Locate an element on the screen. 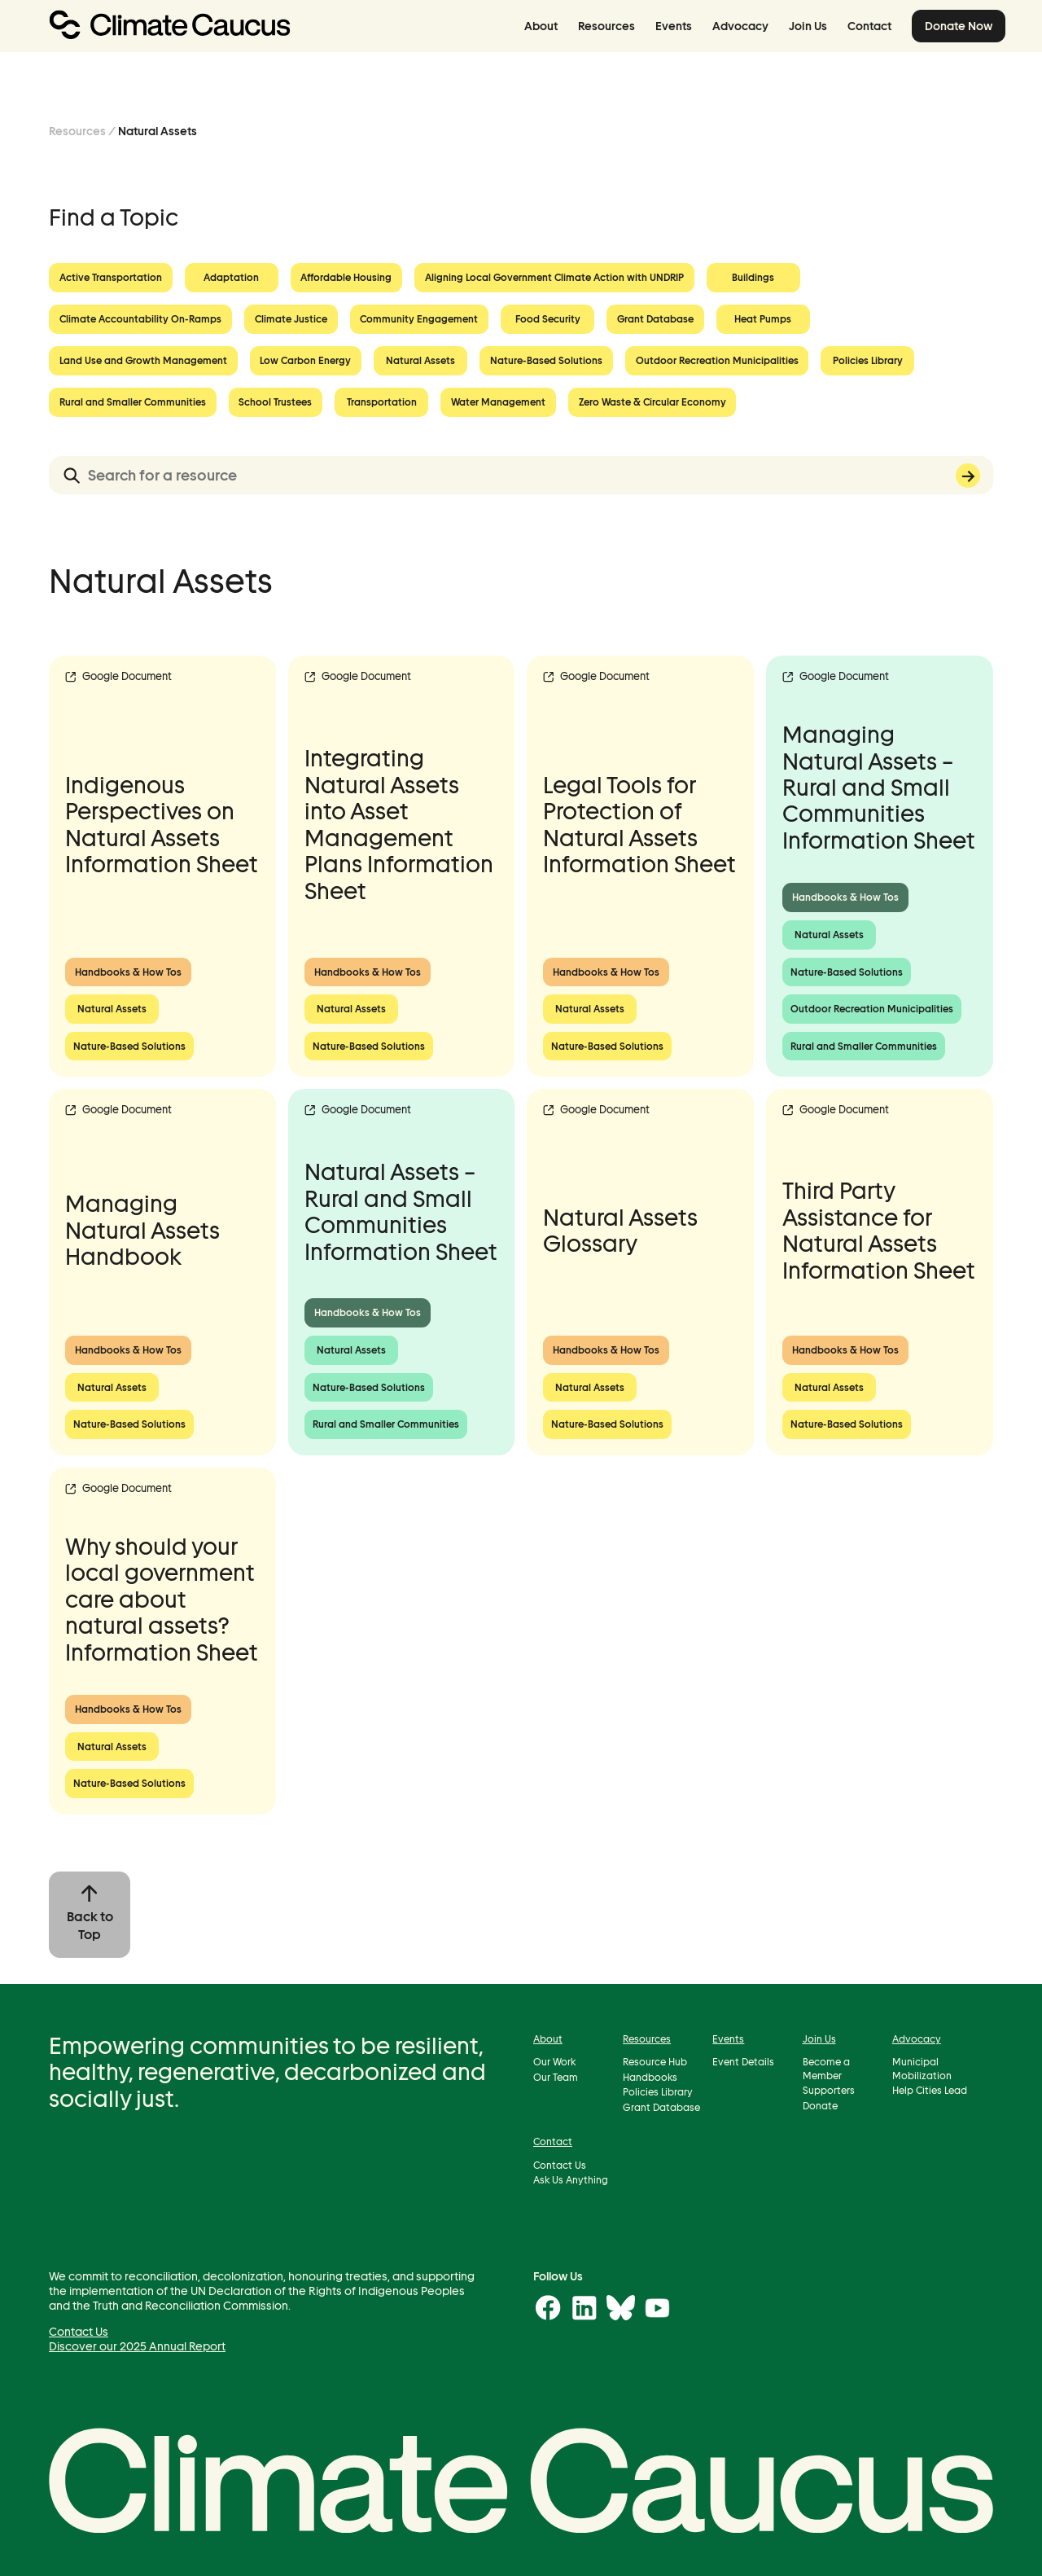  Back to Top is located at coordinates (90, 1925).